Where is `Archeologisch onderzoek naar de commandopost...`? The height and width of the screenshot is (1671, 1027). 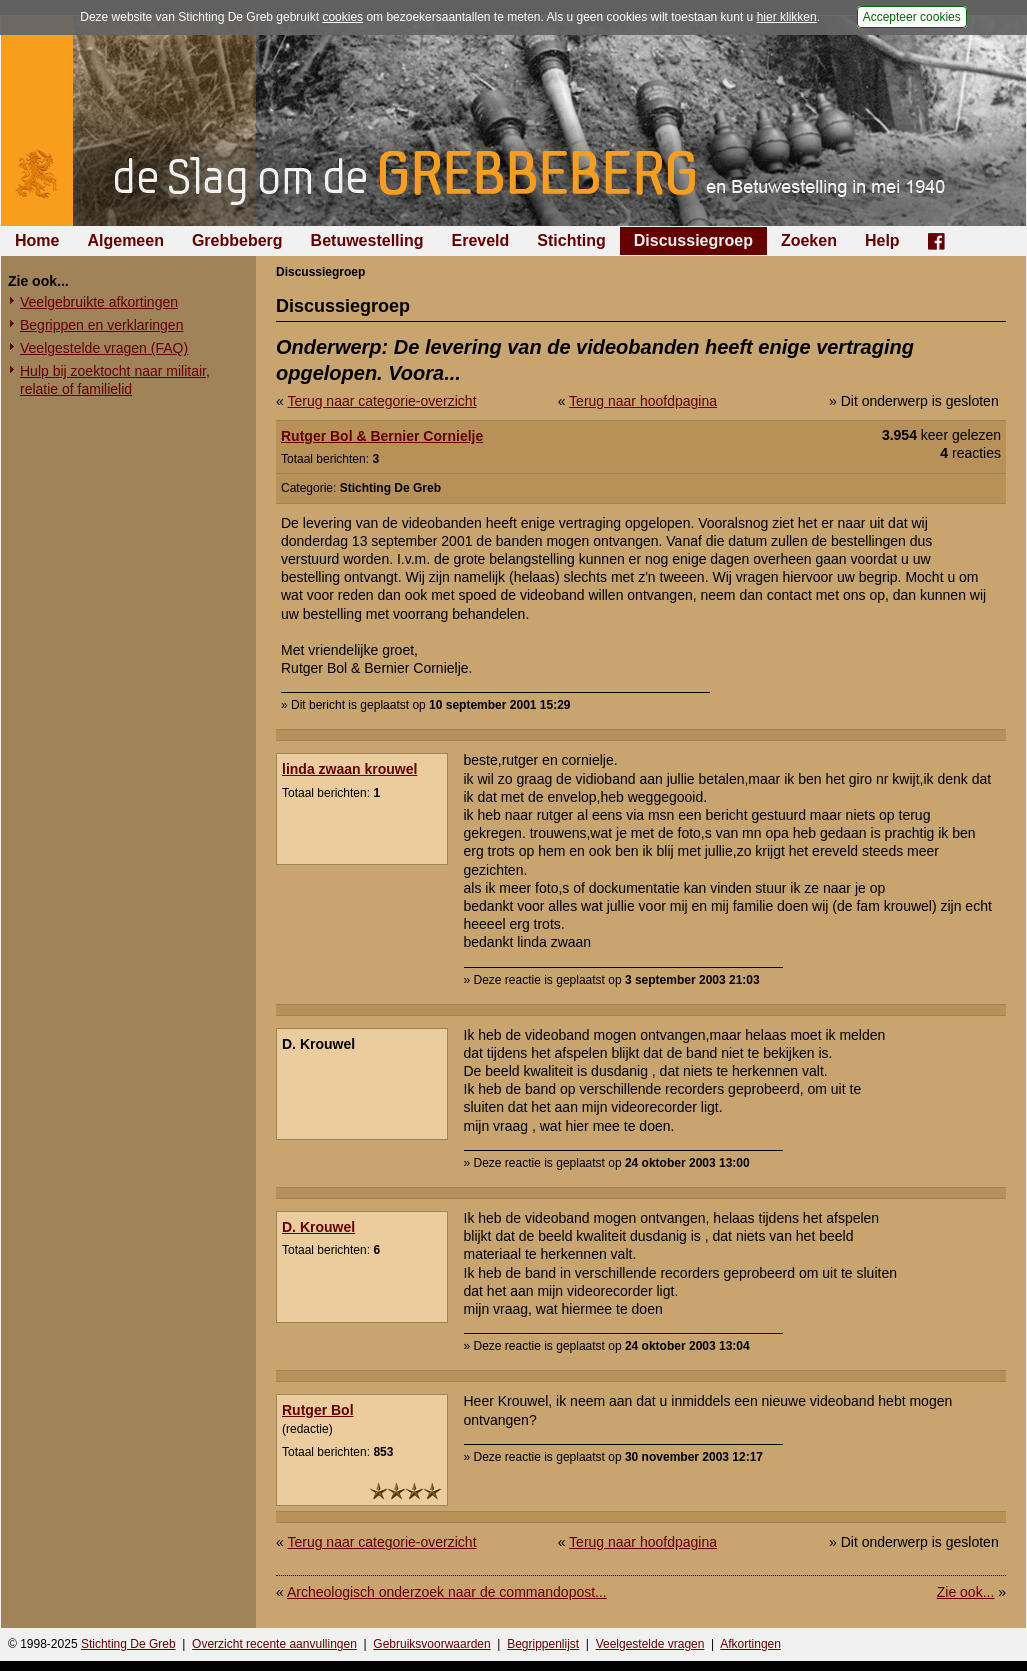 Archeologisch onderzoek naar de commandopost... is located at coordinates (447, 1592).